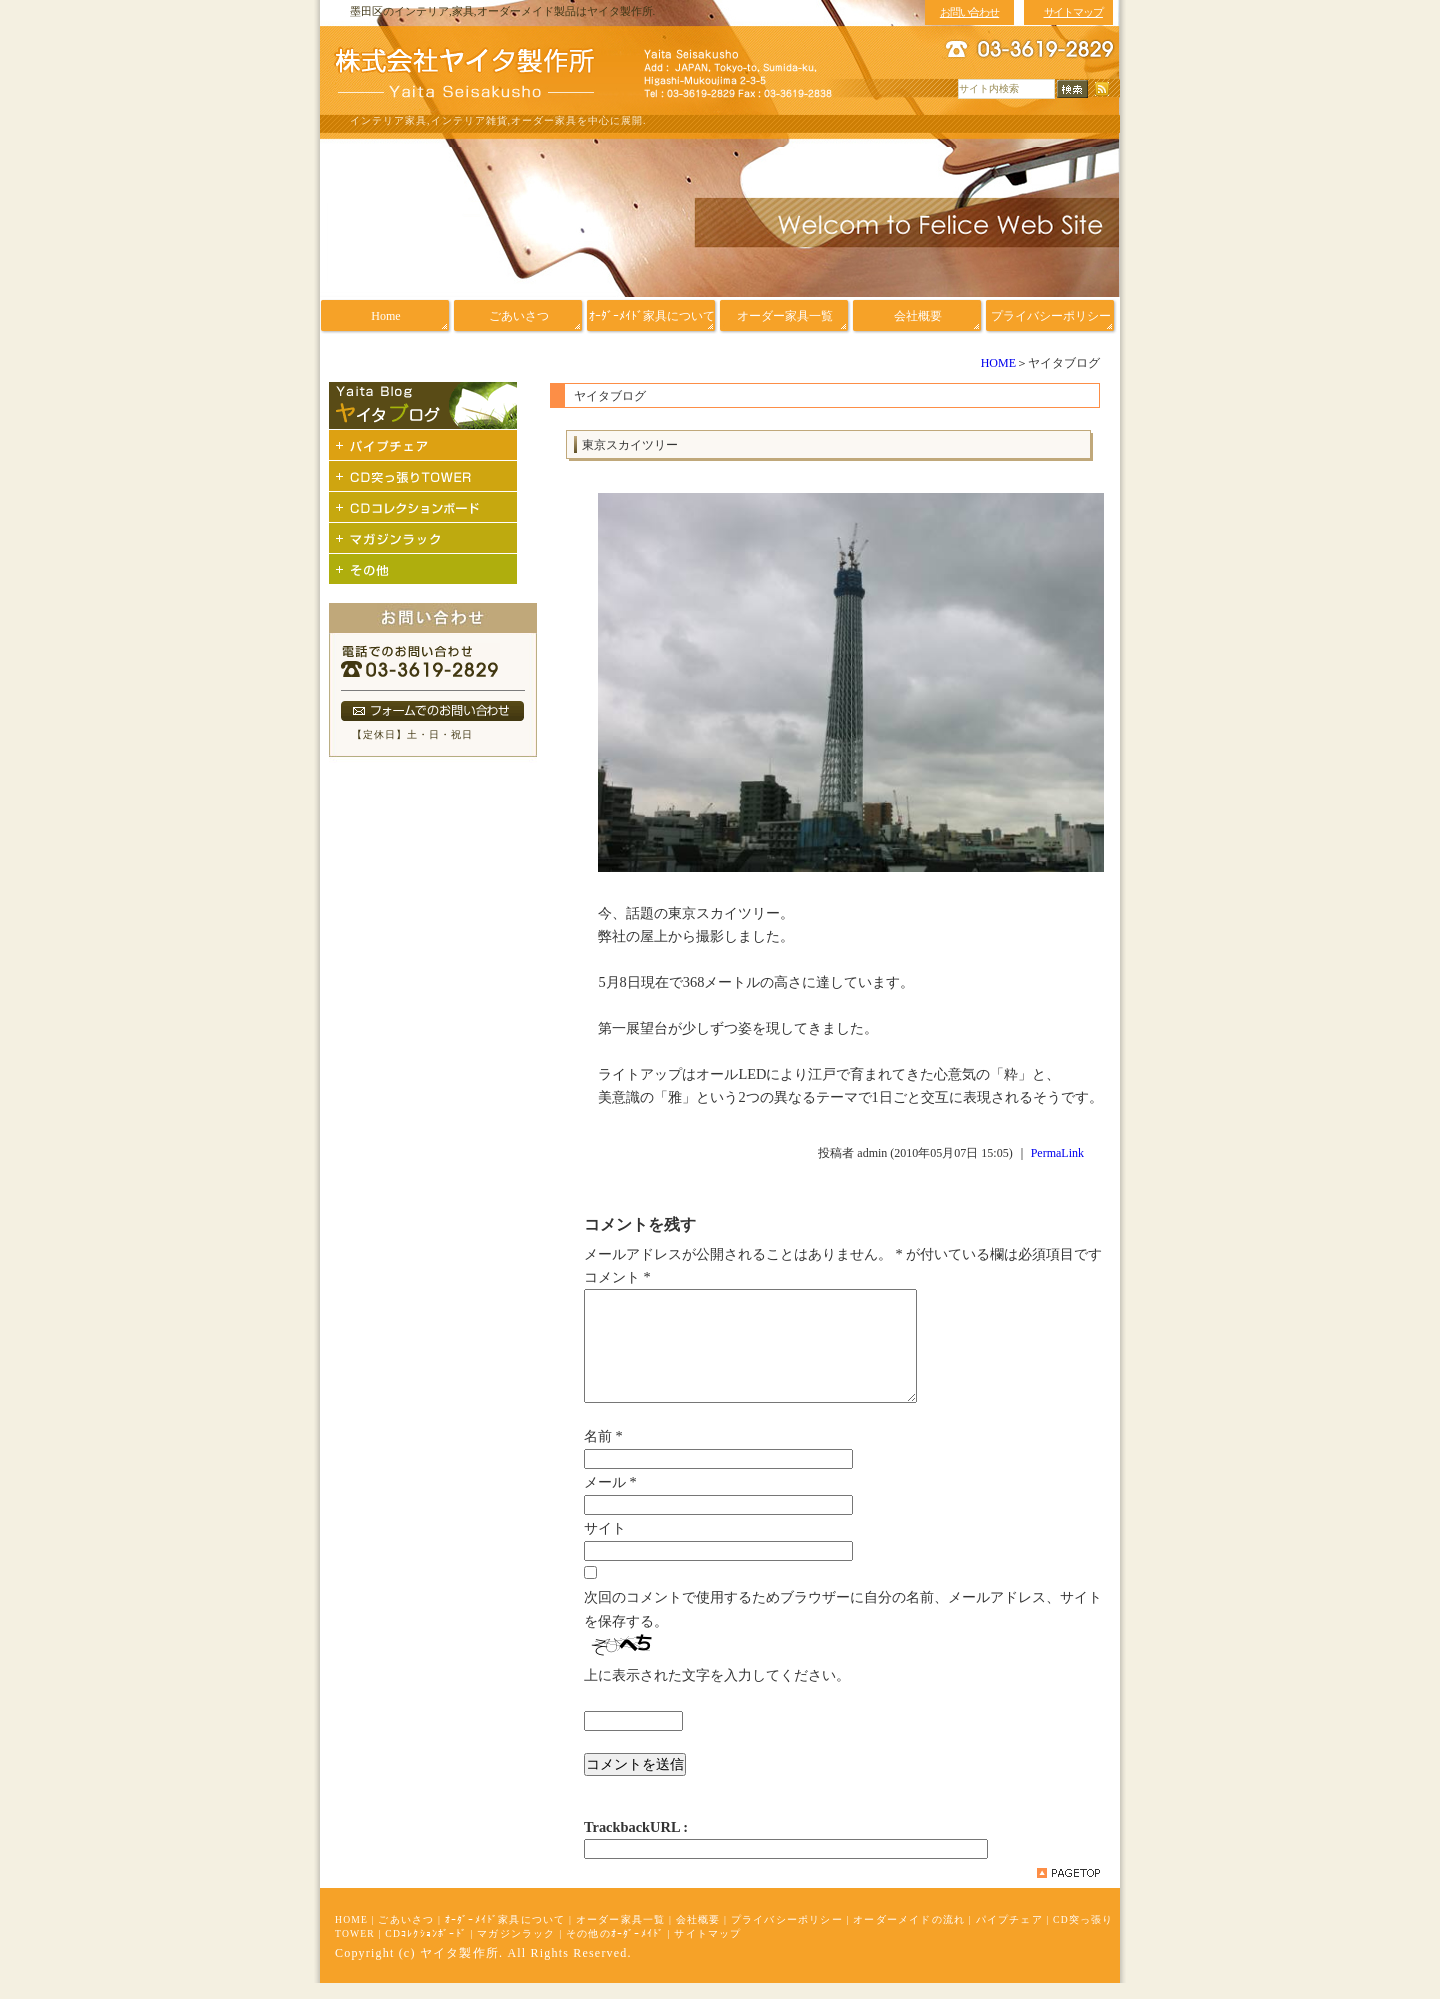 The width and height of the screenshot is (1440, 1999). Describe the element at coordinates (605, 1544) in the screenshot. I see `サイト` at that location.